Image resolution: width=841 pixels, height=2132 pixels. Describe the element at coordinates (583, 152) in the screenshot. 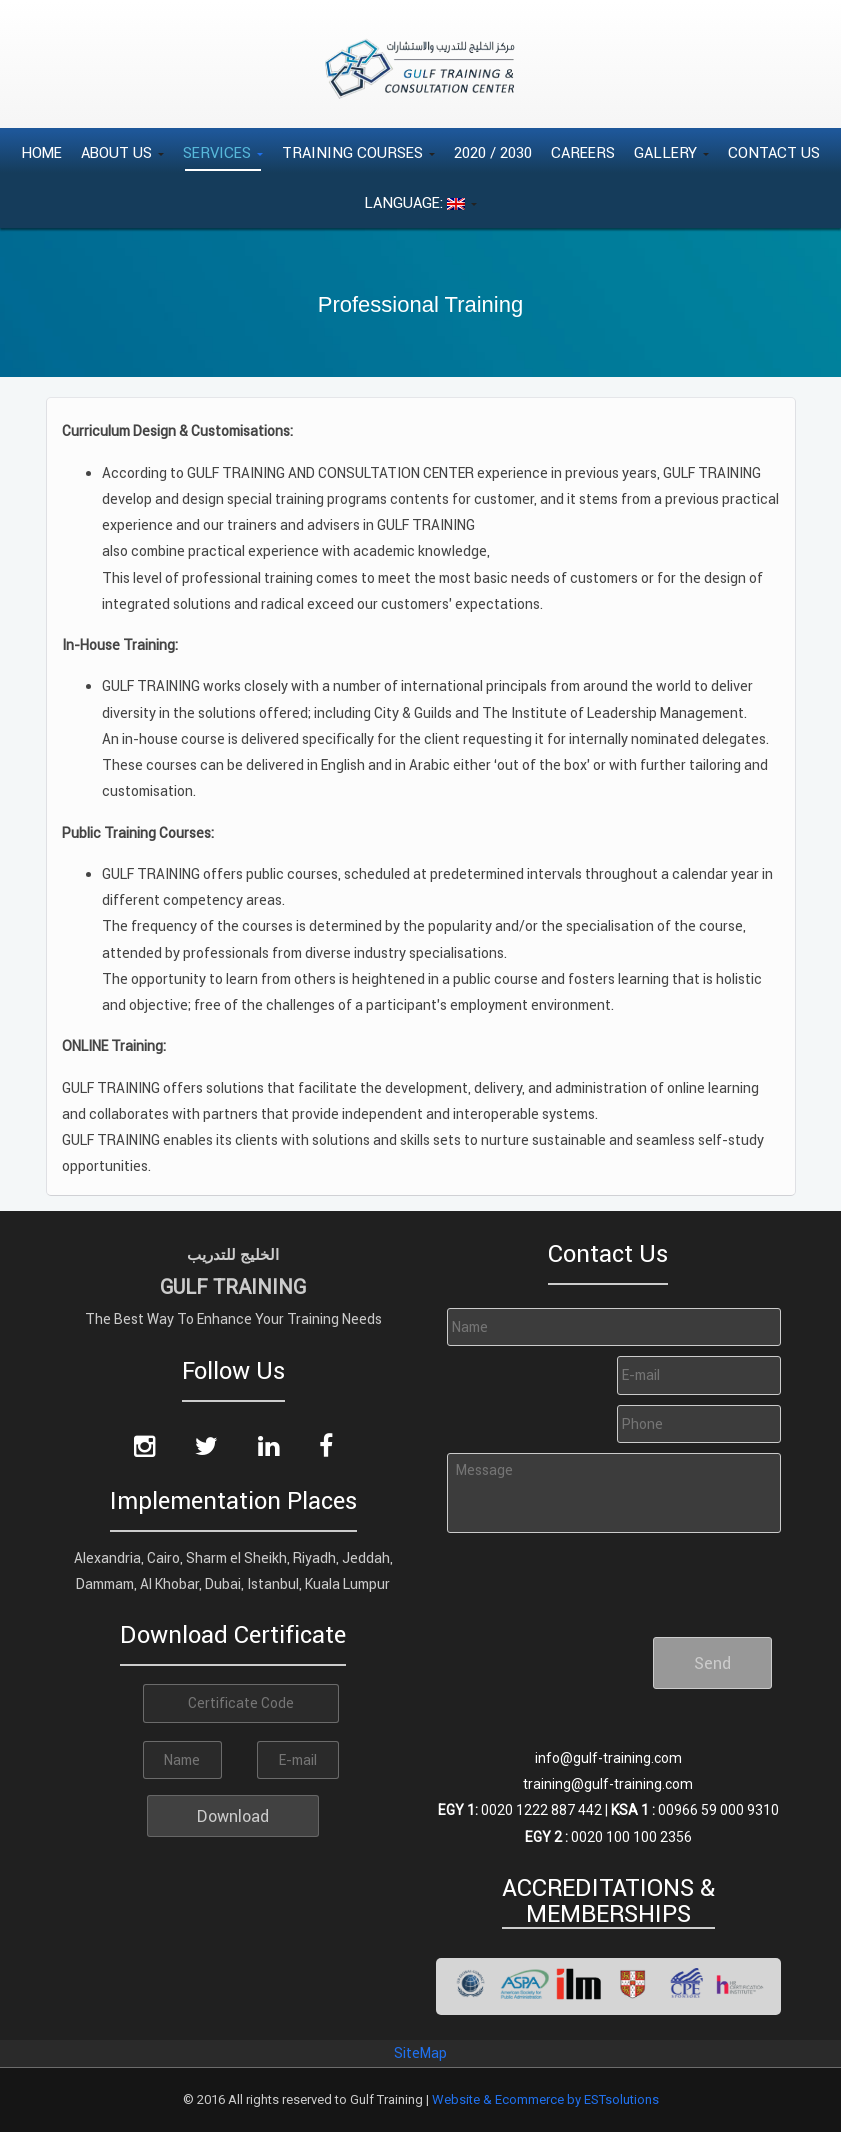

I see `Careers` at that location.